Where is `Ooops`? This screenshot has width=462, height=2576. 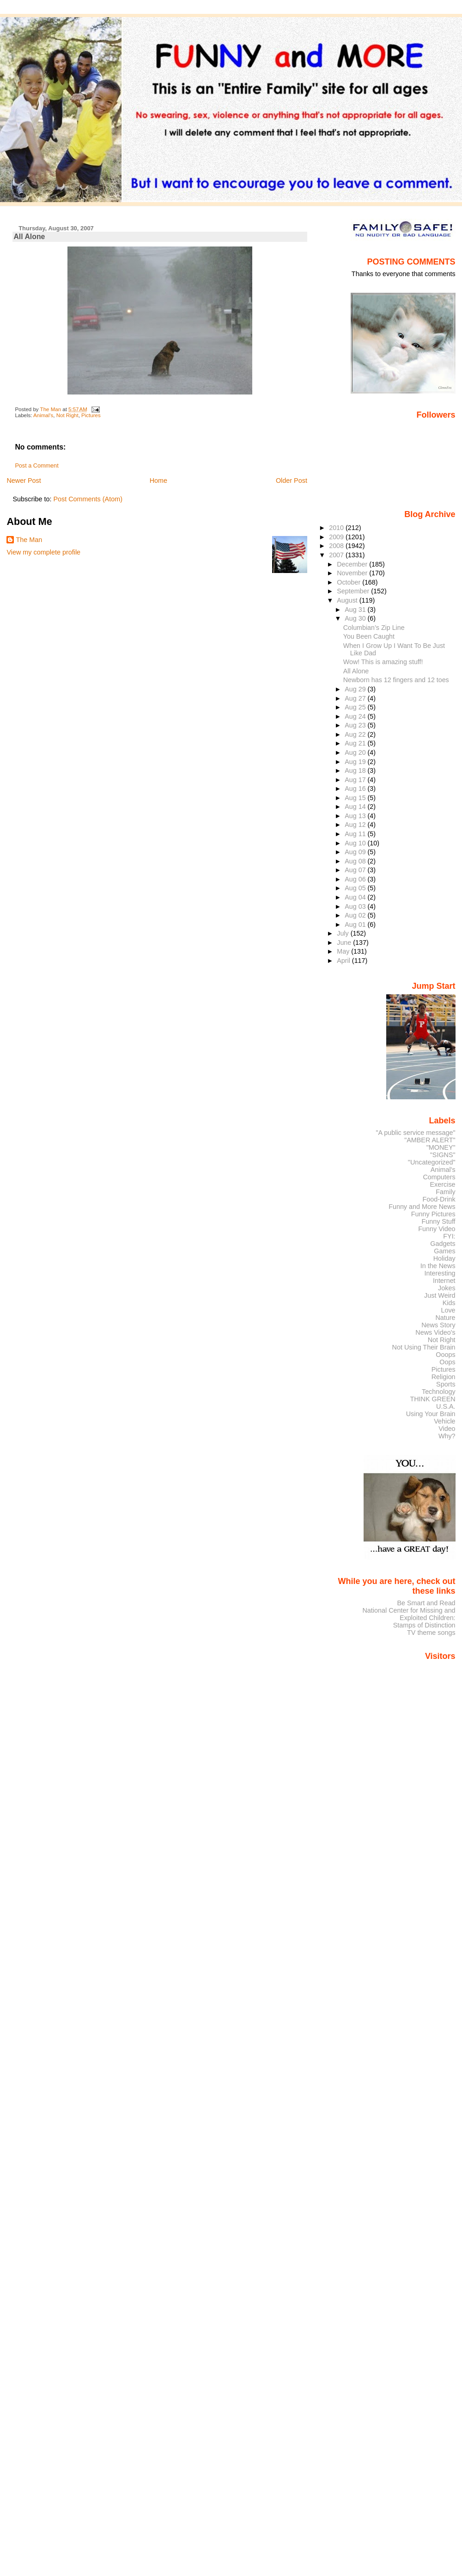 Ooops is located at coordinates (445, 1354).